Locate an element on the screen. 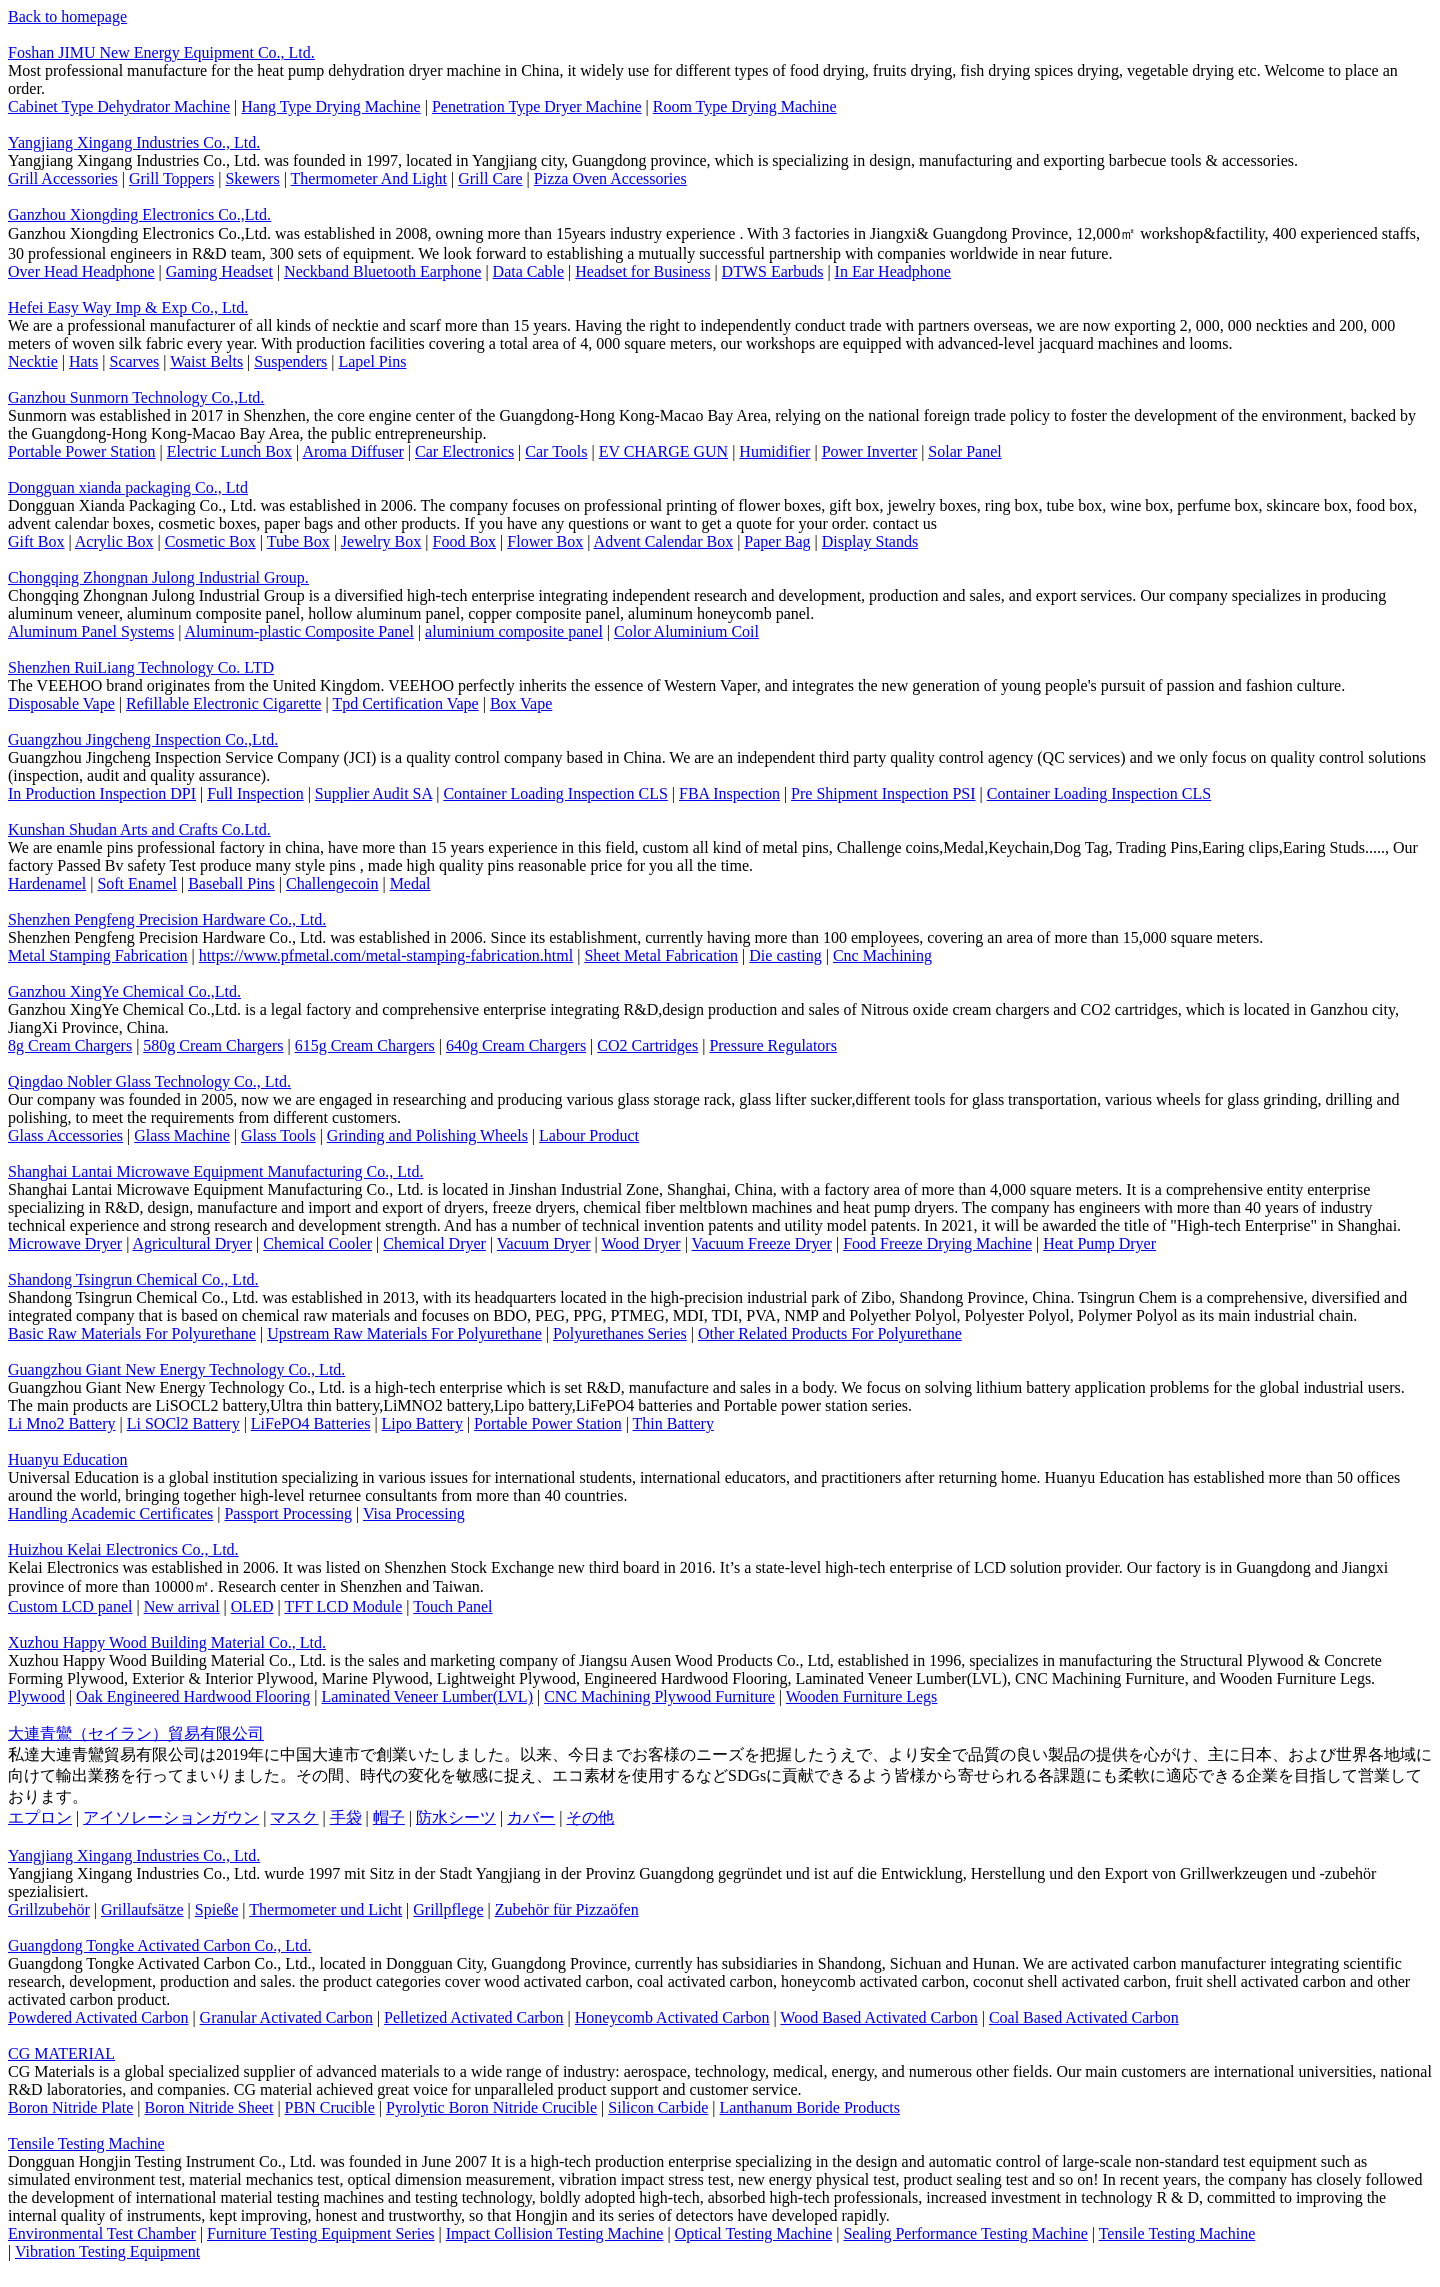 The image size is (1440, 2287). Sealing Performance Testing Machine is located at coordinates (965, 2233).